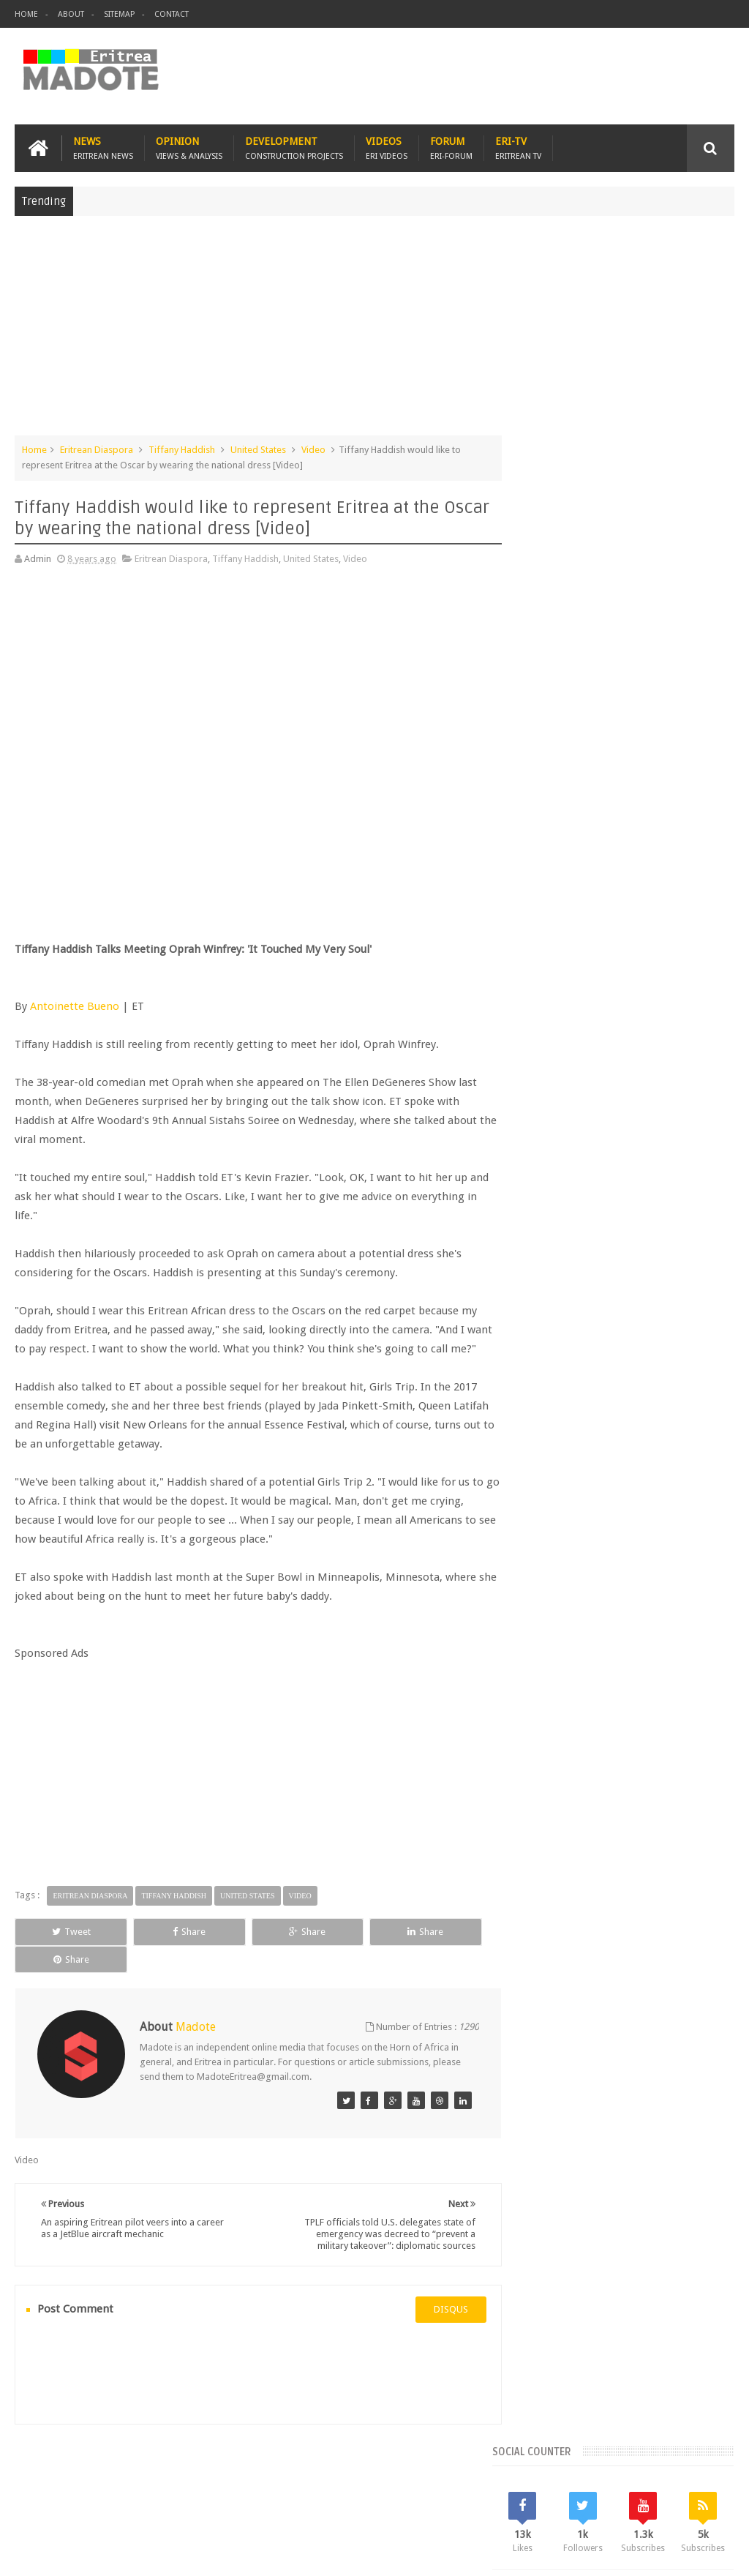 This screenshot has width=749, height=2576. Describe the element at coordinates (451, 147) in the screenshot. I see `Forum` at that location.